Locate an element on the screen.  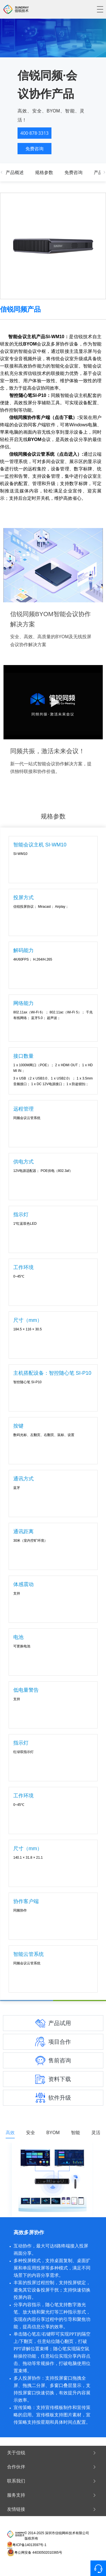
友情链接 [button] is located at coordinates (52, 2509).